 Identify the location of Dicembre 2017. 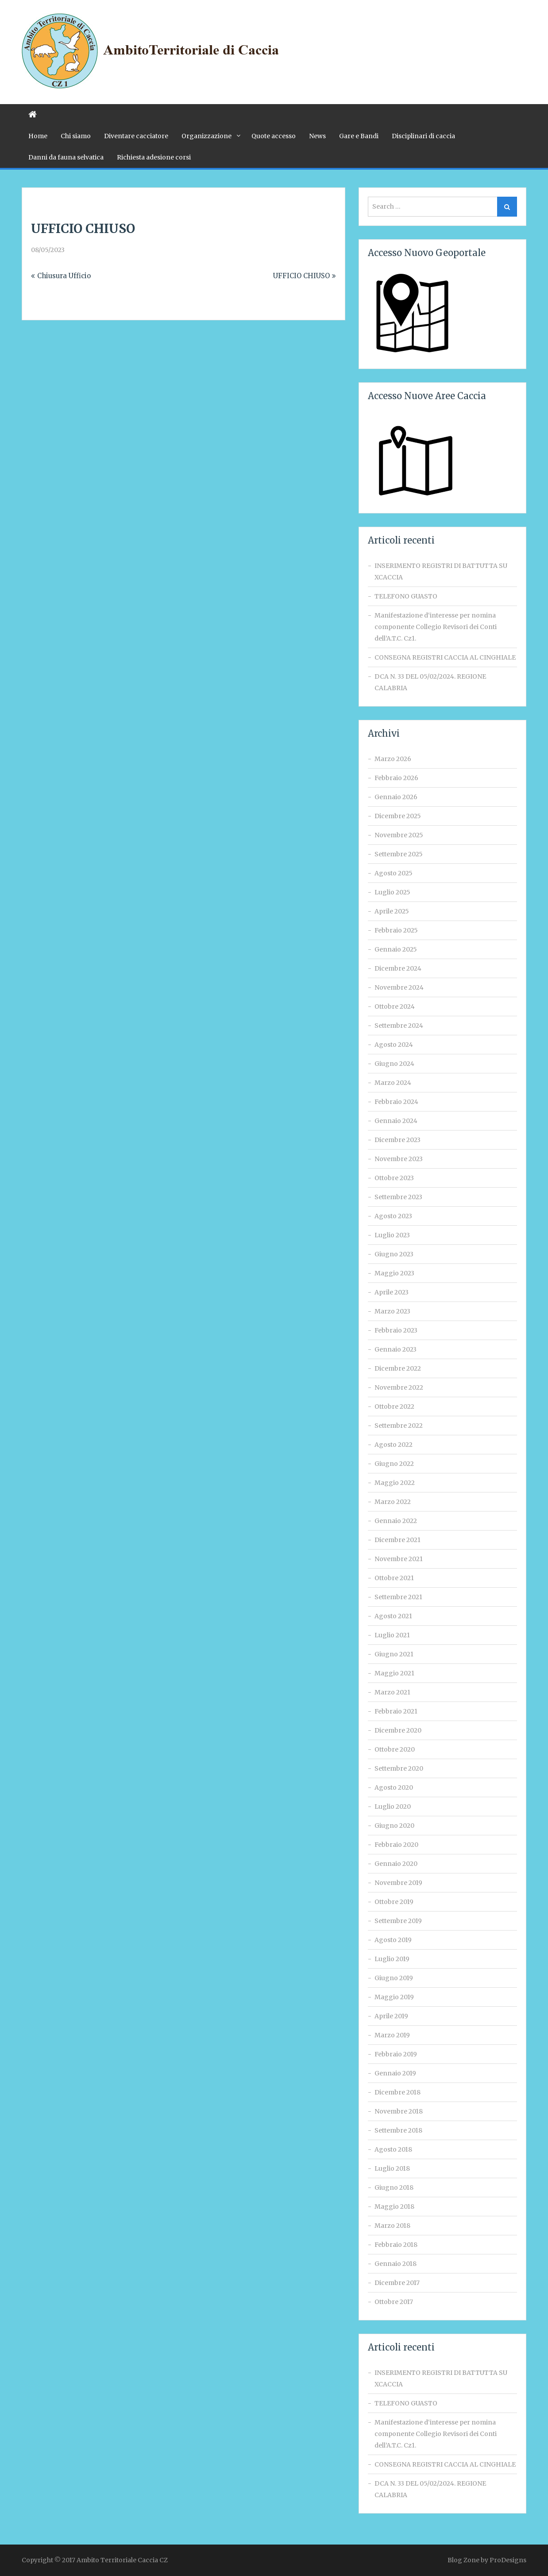
(397, 2283).